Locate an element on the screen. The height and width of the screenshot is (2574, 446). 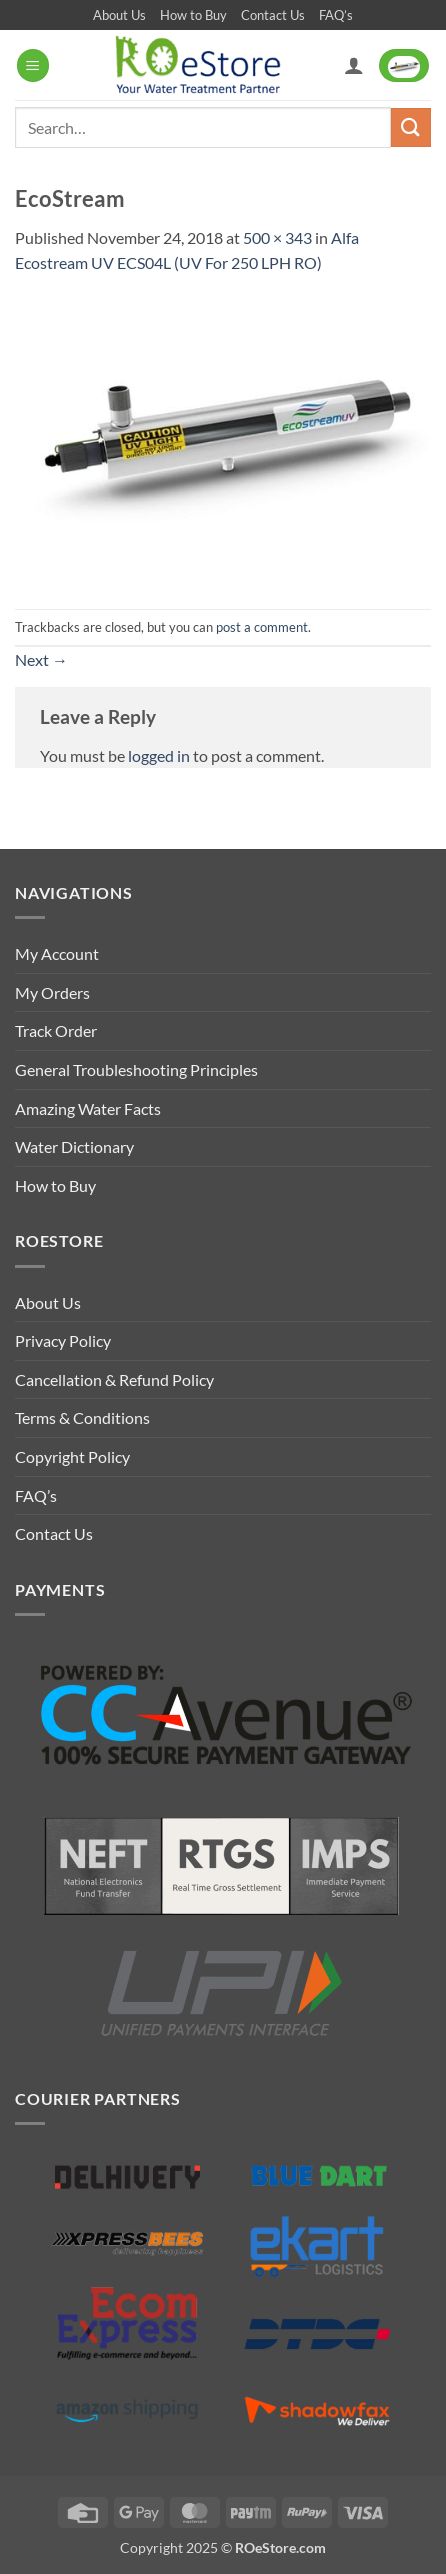
[Submit] is located at coordinates (411, 127).